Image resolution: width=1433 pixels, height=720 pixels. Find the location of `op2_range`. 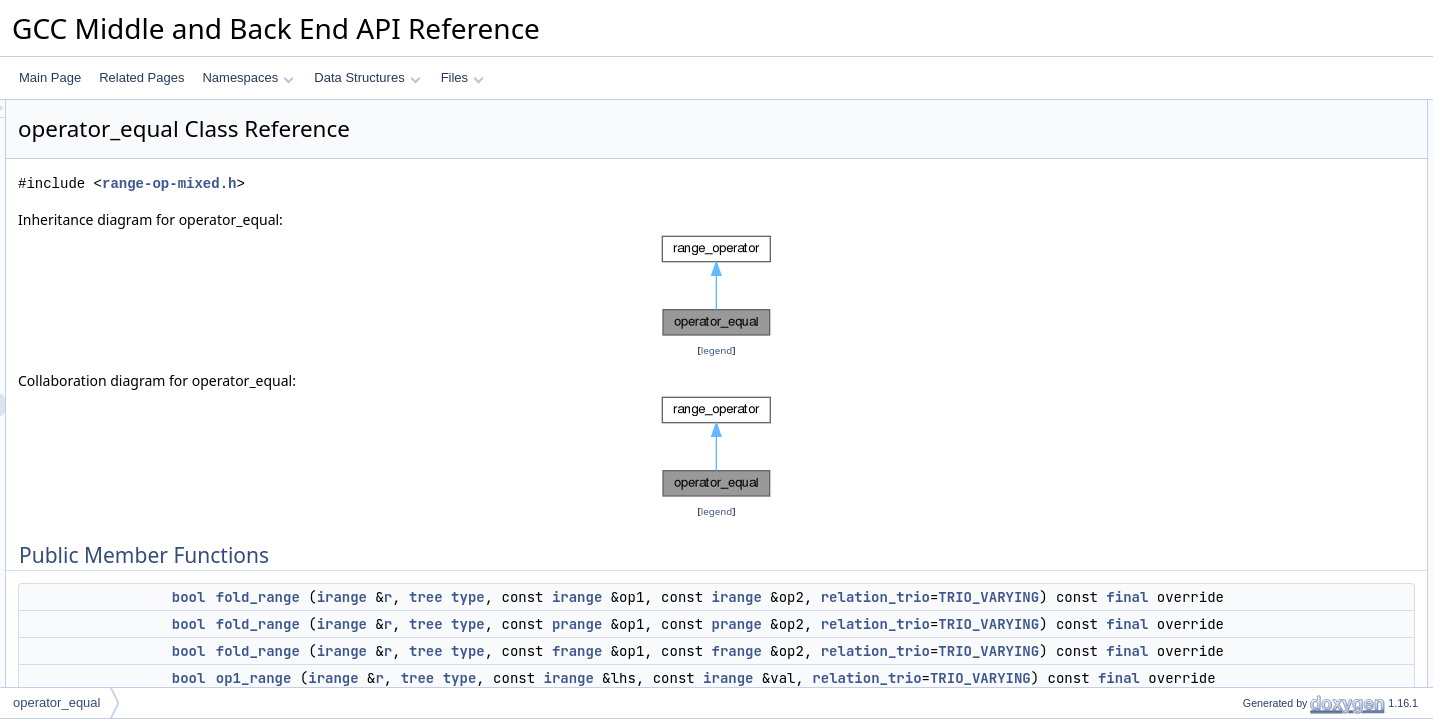

op2_range is located at coordinates (1254, 265).